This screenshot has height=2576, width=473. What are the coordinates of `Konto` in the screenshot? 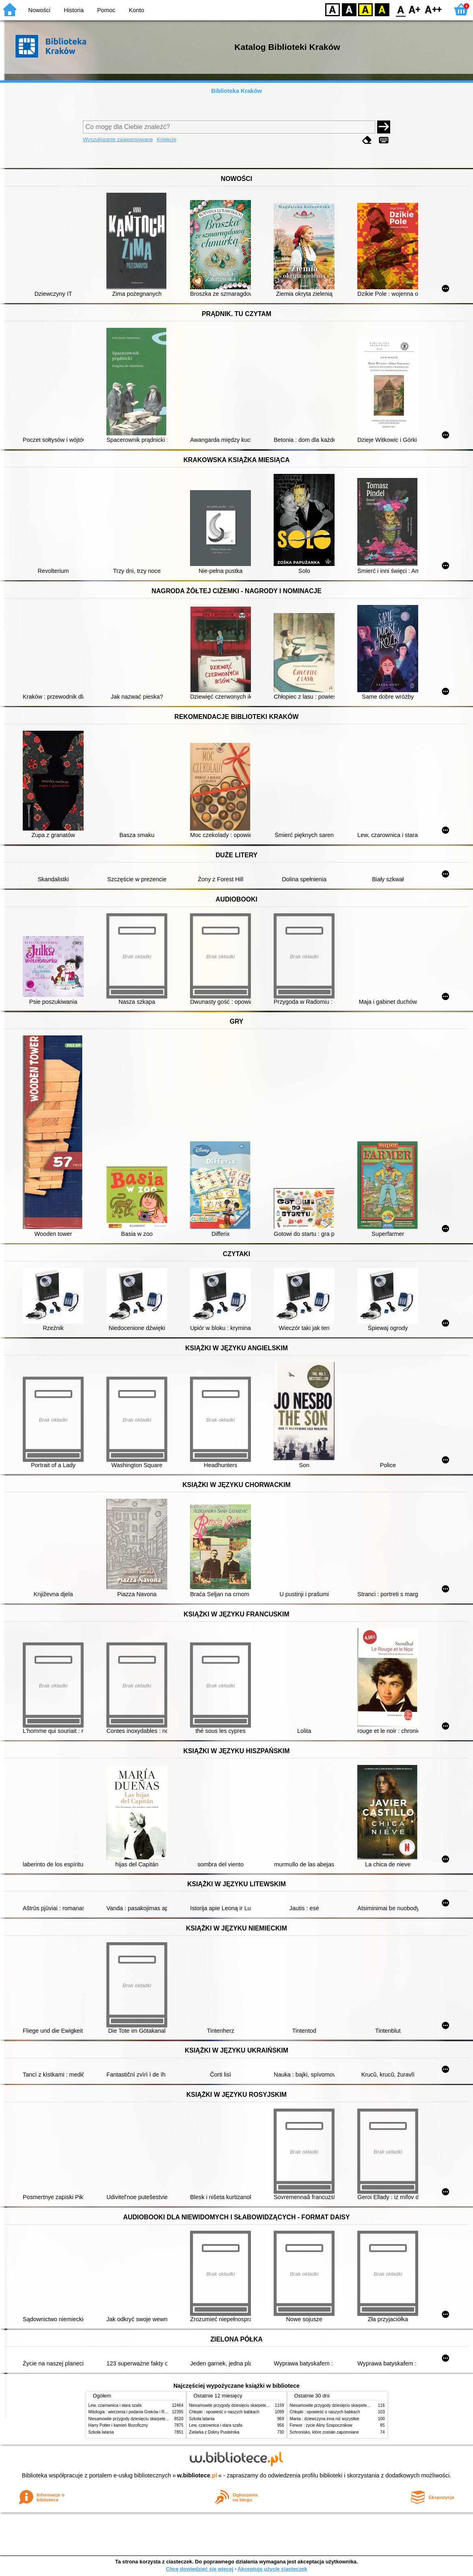 It's located at (136, 10).